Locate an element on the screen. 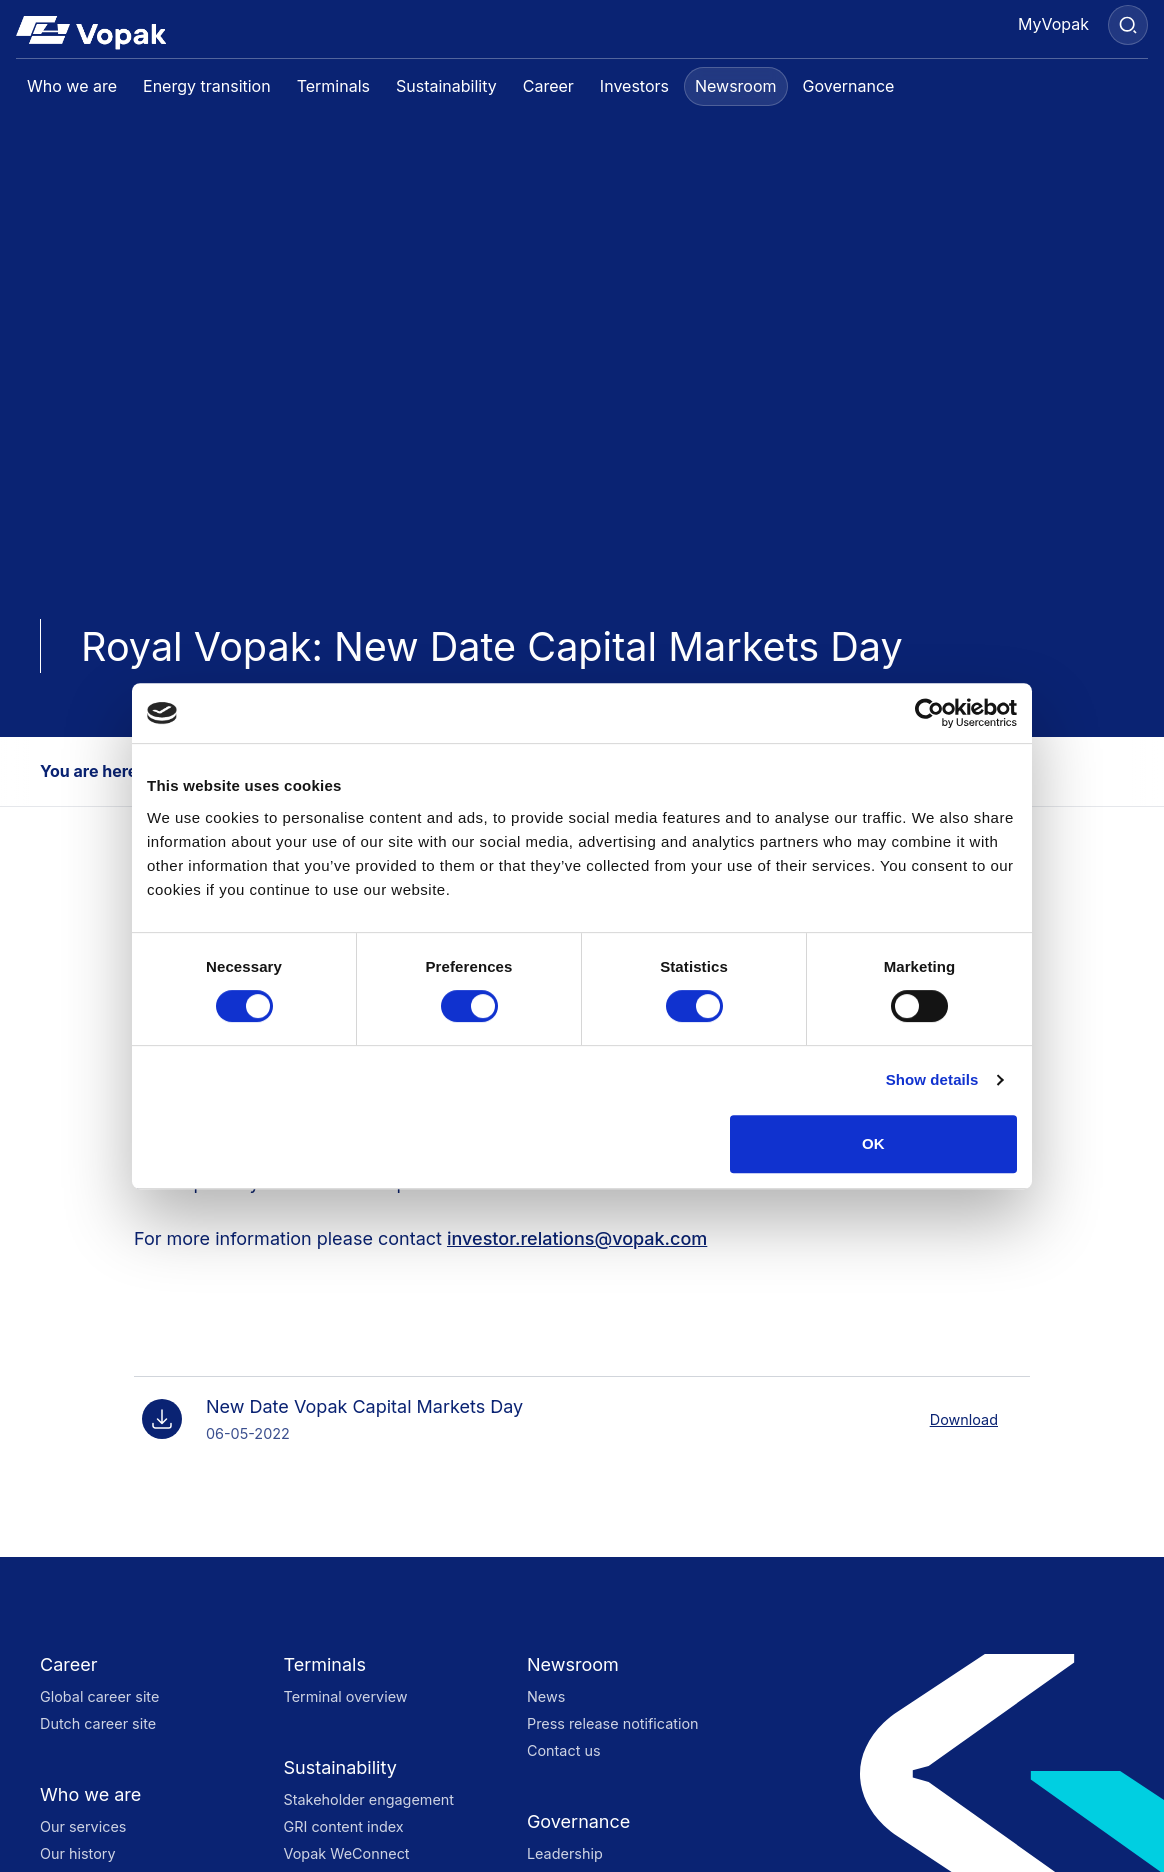 This screenshot has width=1164, height=1872. Our services is located at coordinates (83, 1826).